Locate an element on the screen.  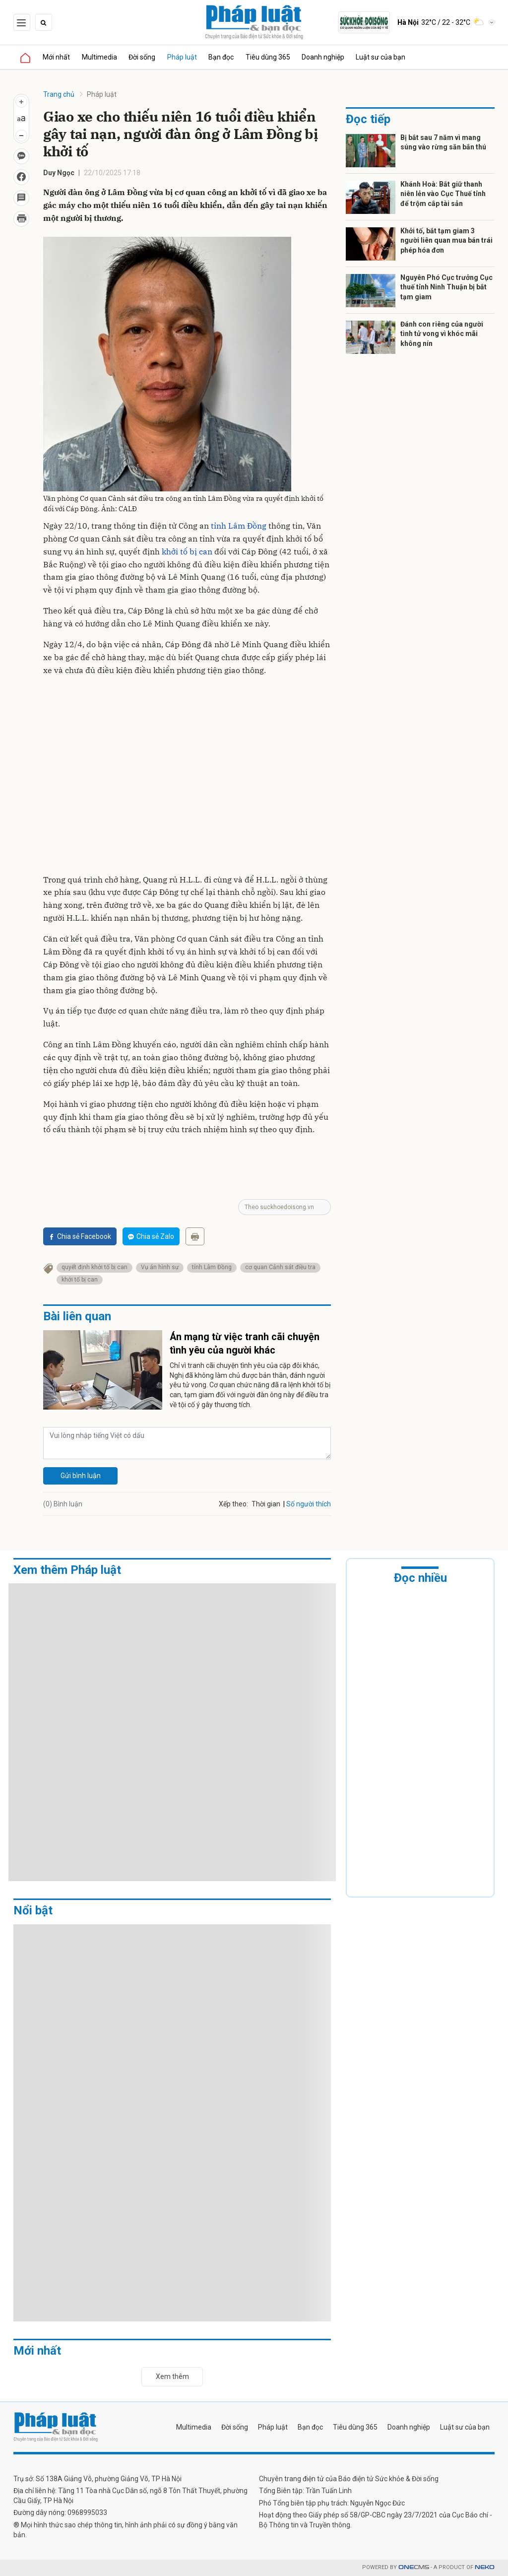
Chia sẻ Zalo is located at coordinates (151, 1236).